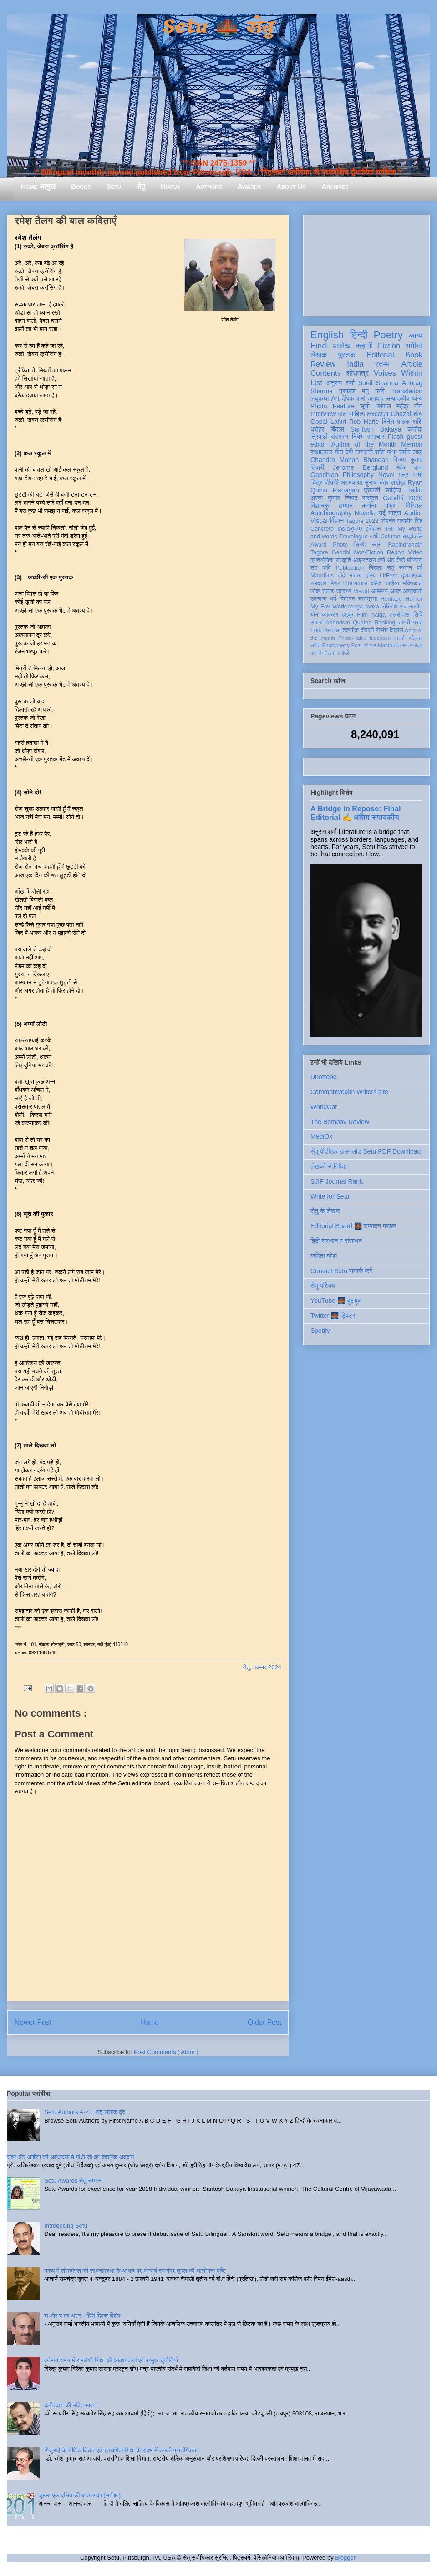  Describe the element at coordinates (384, 622) in the screenshot. I see `Ranking` at that location.